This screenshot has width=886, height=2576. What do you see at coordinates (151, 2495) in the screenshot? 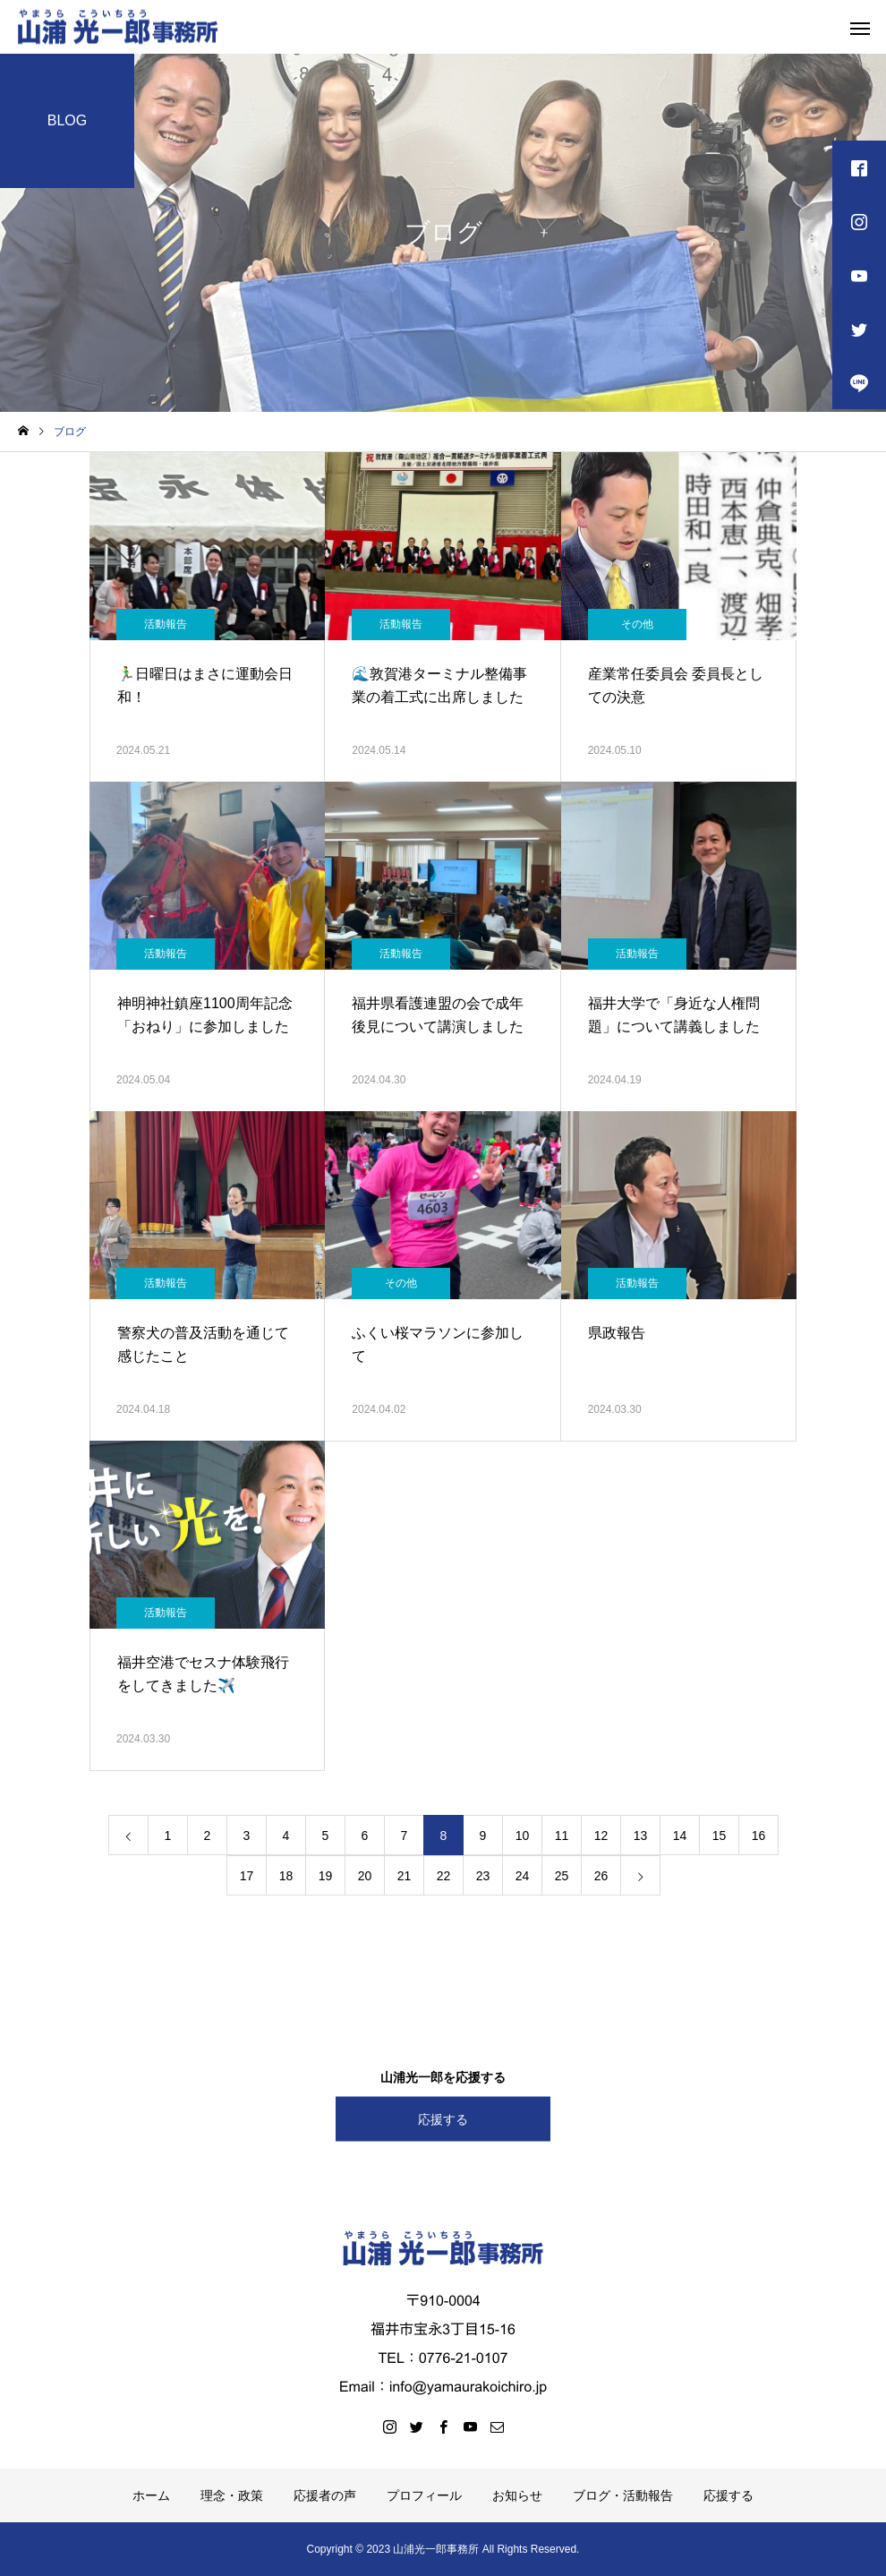
I see `ホーム` at bounding box center [151, 2495].